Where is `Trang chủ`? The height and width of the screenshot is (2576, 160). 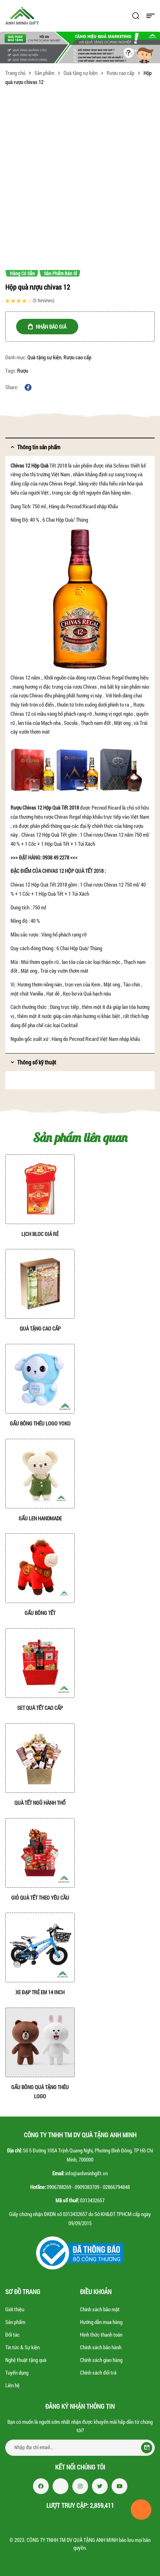
Trang chủ is located at coordinates (15, 72).